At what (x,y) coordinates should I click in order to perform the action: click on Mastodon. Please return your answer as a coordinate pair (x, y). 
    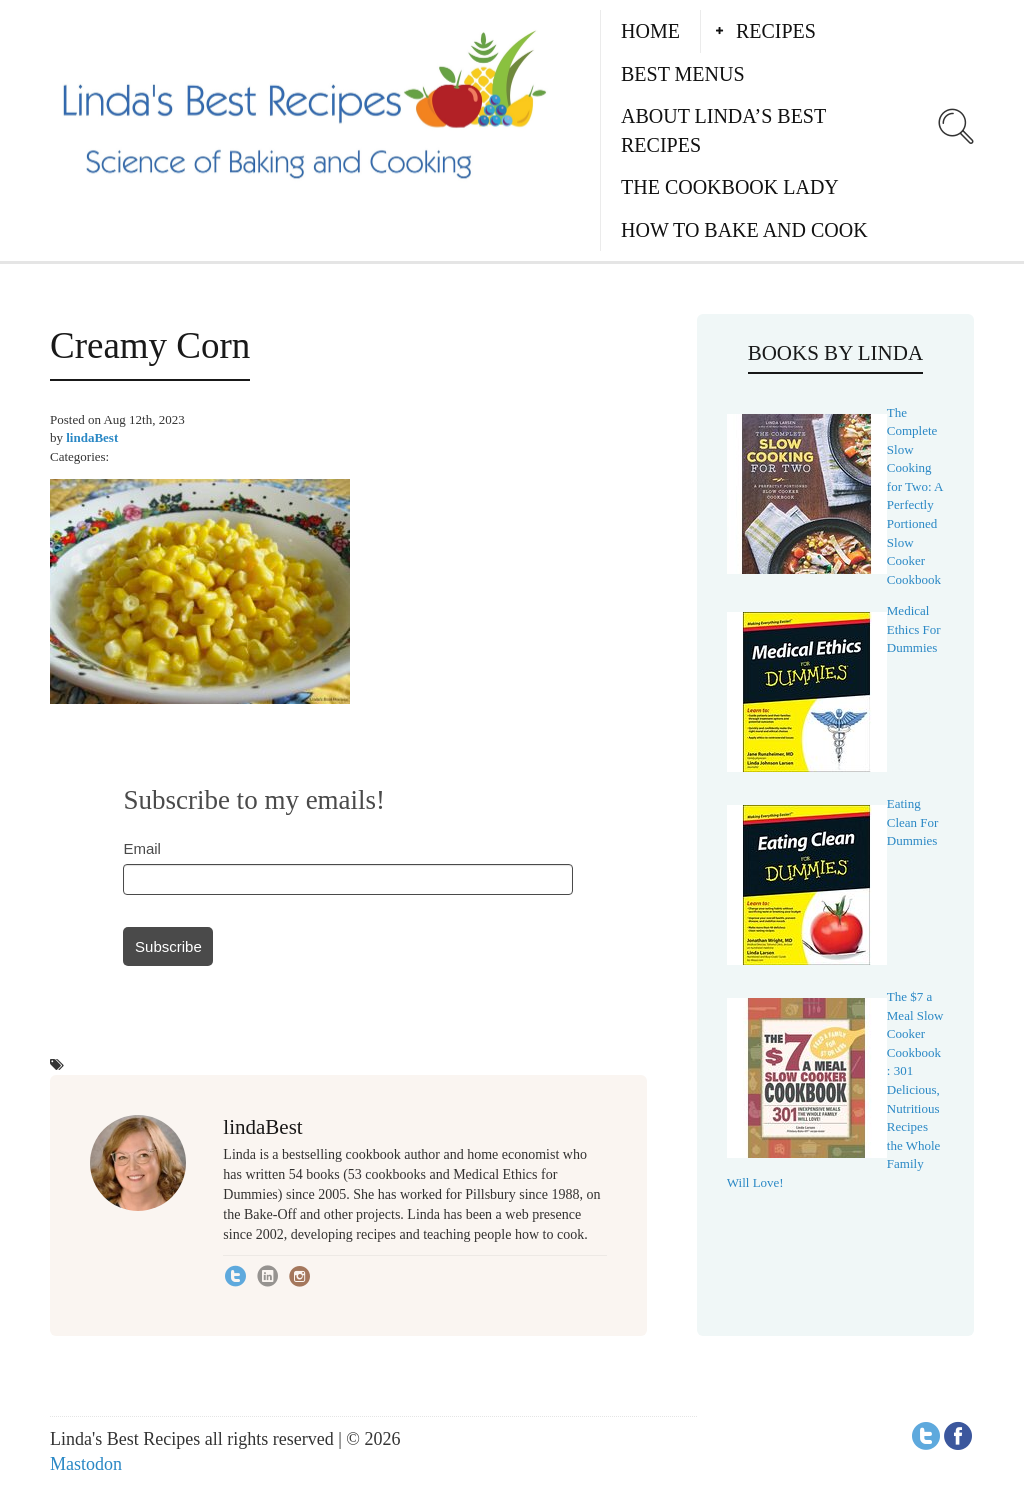
    Looking at the image, I should click on (86, 1464).